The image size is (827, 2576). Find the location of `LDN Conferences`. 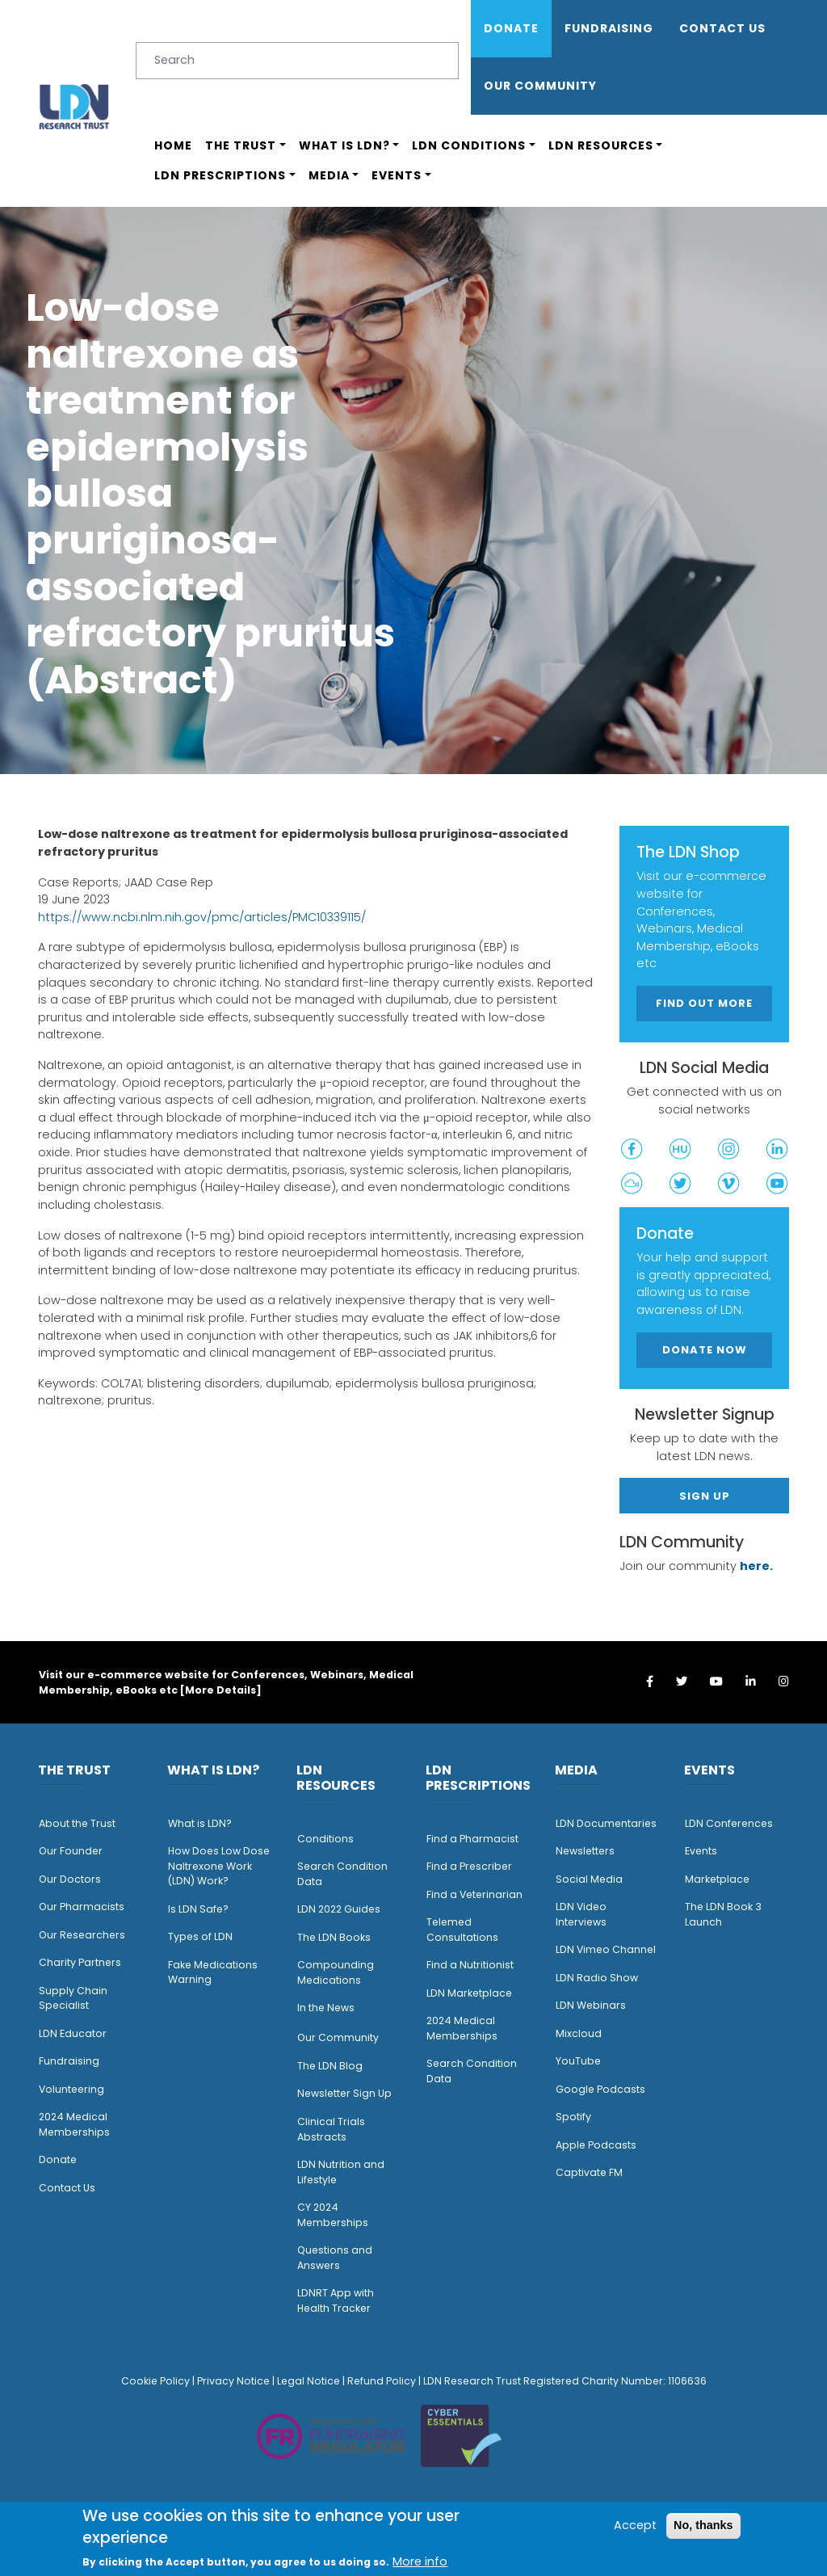

LDN Conferences is located at coordinates (729, 1823).